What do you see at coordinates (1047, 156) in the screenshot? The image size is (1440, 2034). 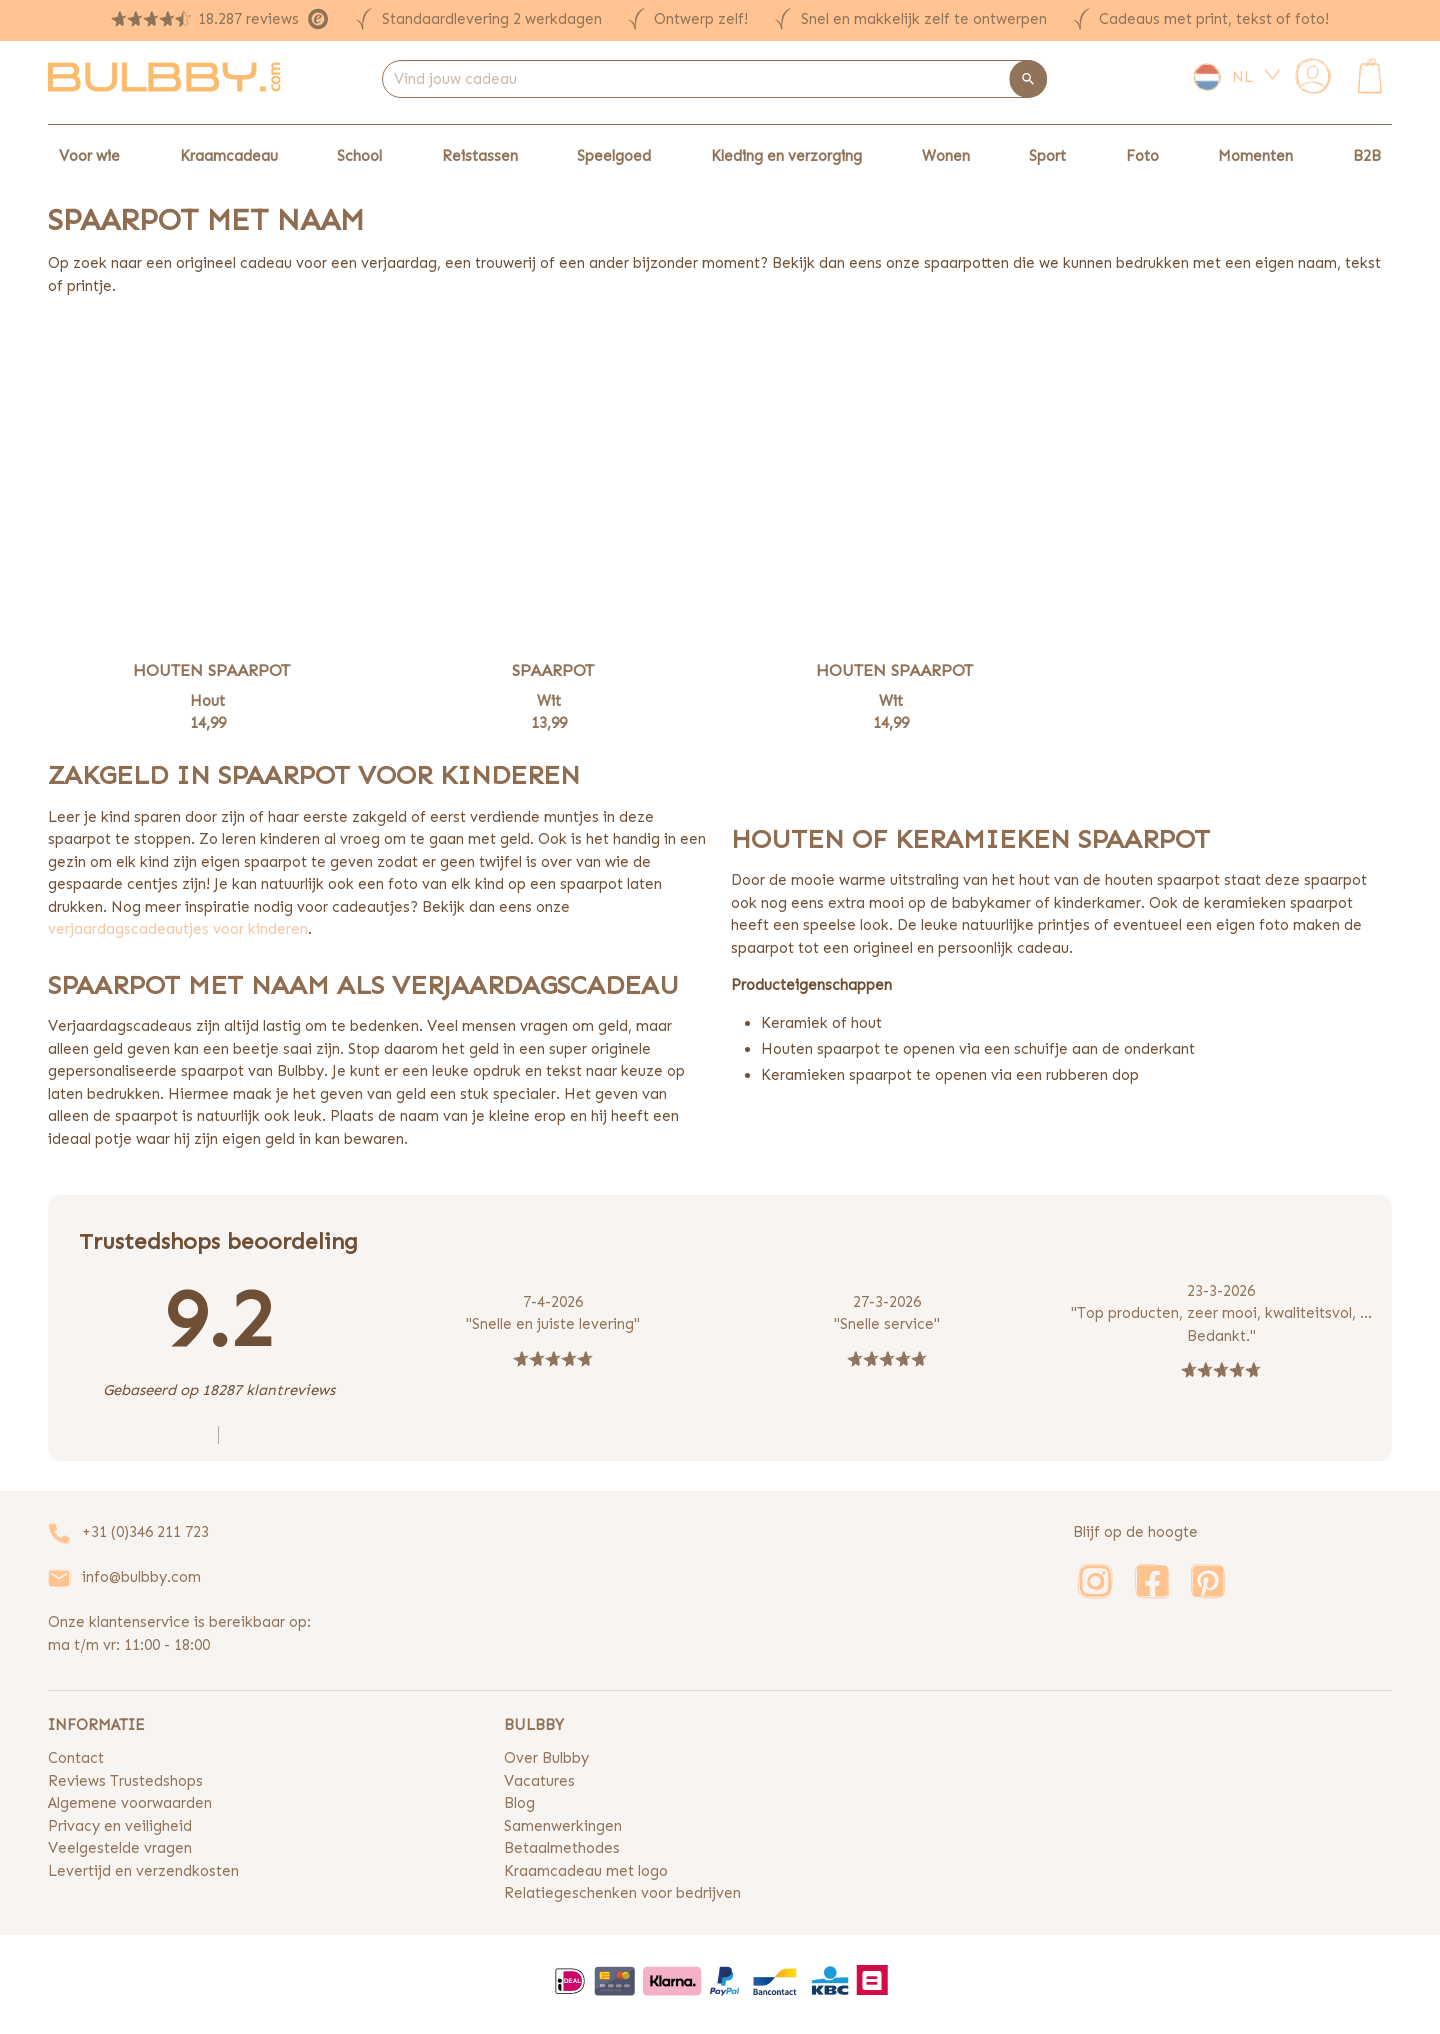 I see `Sport` at bounding box center [1047, 156].